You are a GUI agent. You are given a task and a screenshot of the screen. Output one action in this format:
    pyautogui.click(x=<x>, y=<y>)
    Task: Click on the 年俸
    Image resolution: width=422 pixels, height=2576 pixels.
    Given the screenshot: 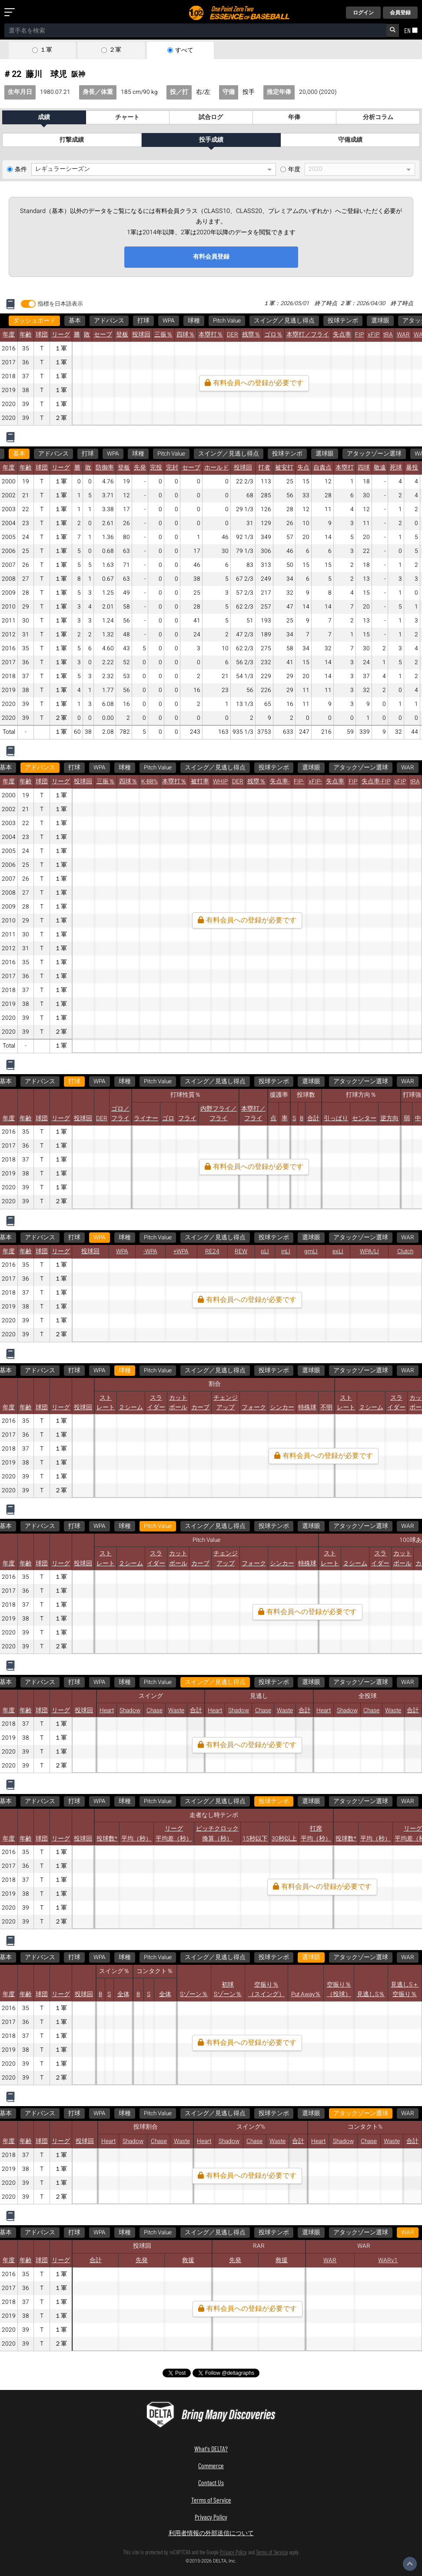 What is the action you would take?
    pyautogui.click(x=294, y=117)
    